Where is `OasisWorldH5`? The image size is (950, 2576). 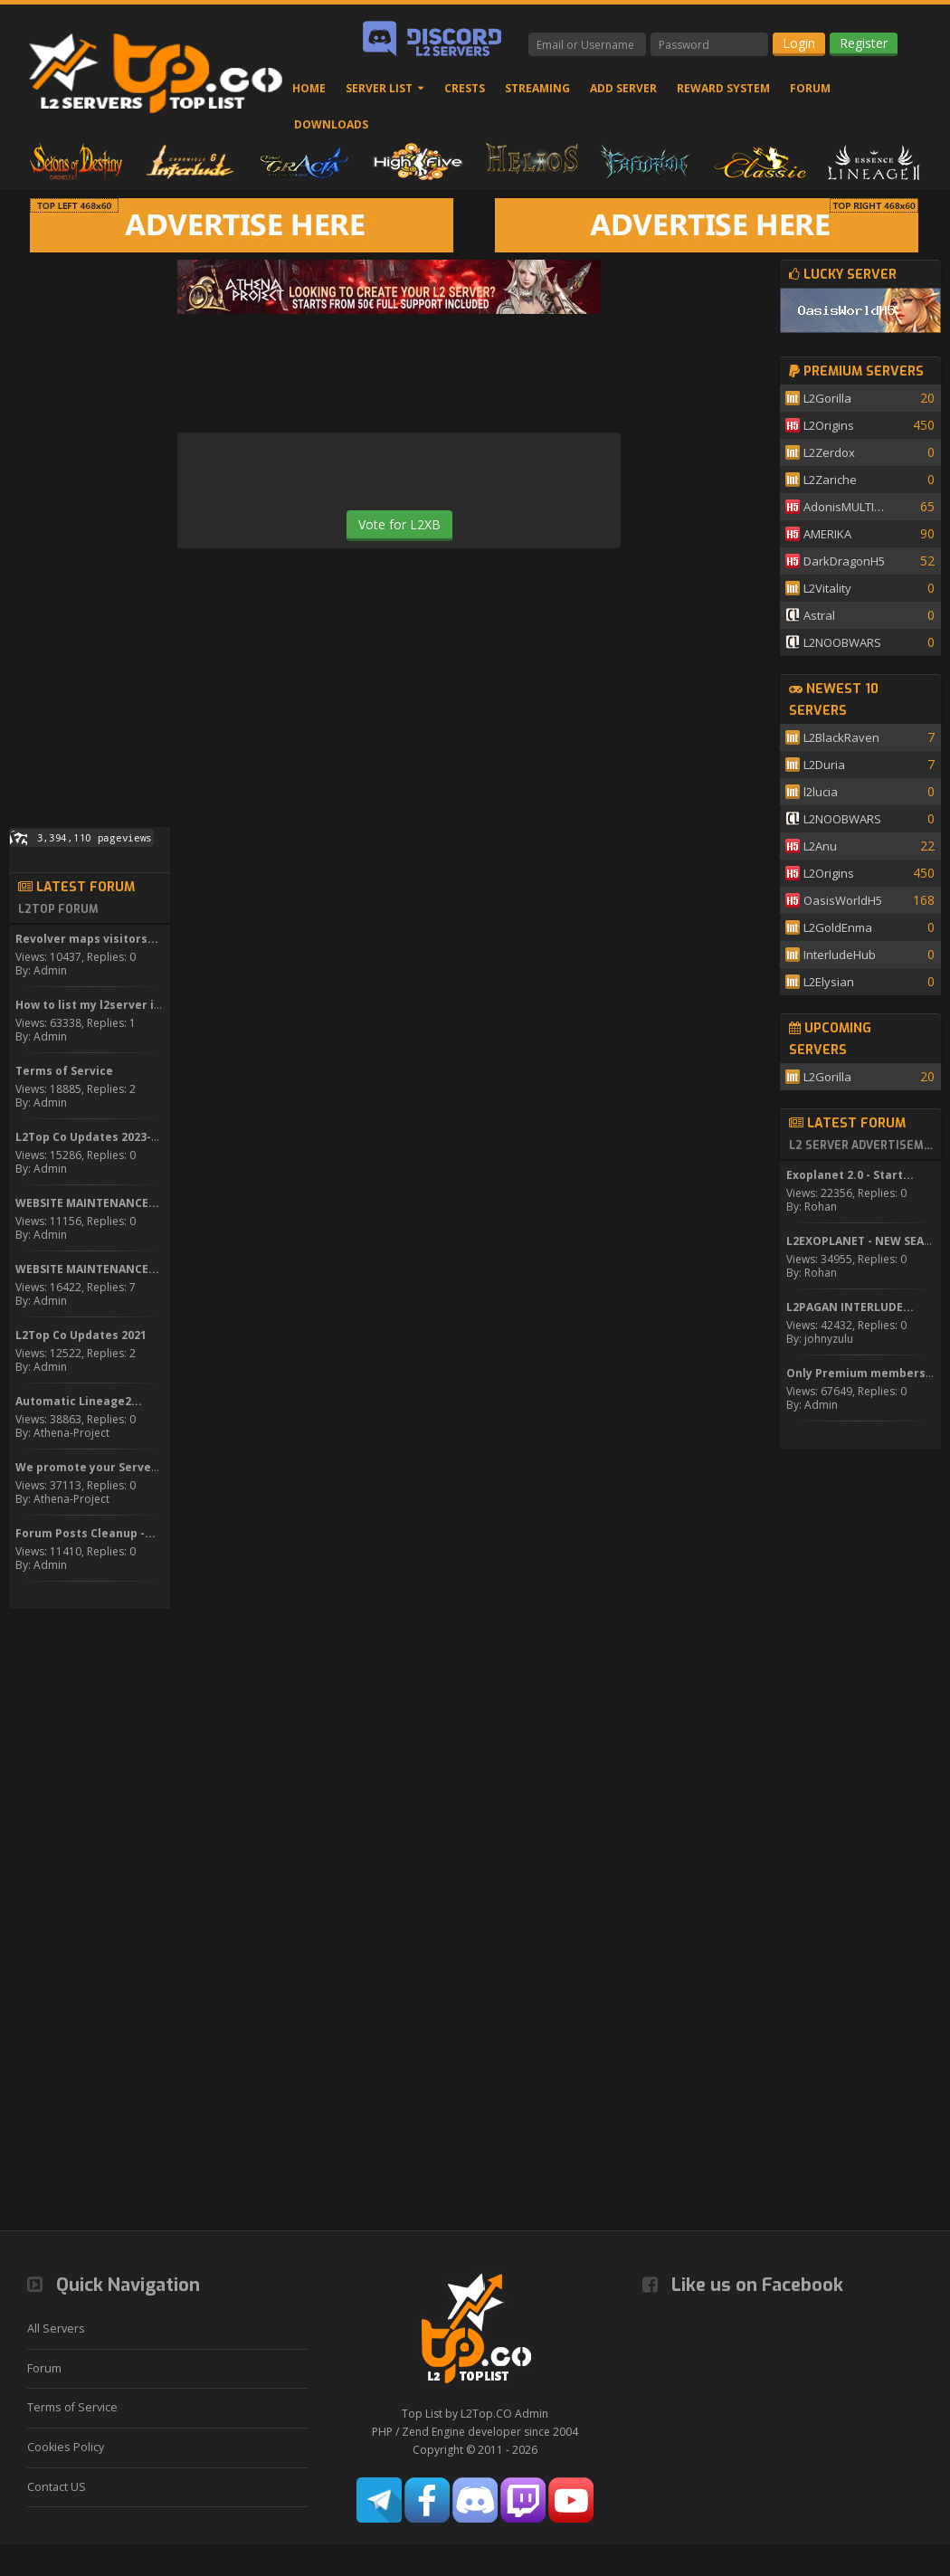
OasisWorldH5 is located at coordinates (842, 900).